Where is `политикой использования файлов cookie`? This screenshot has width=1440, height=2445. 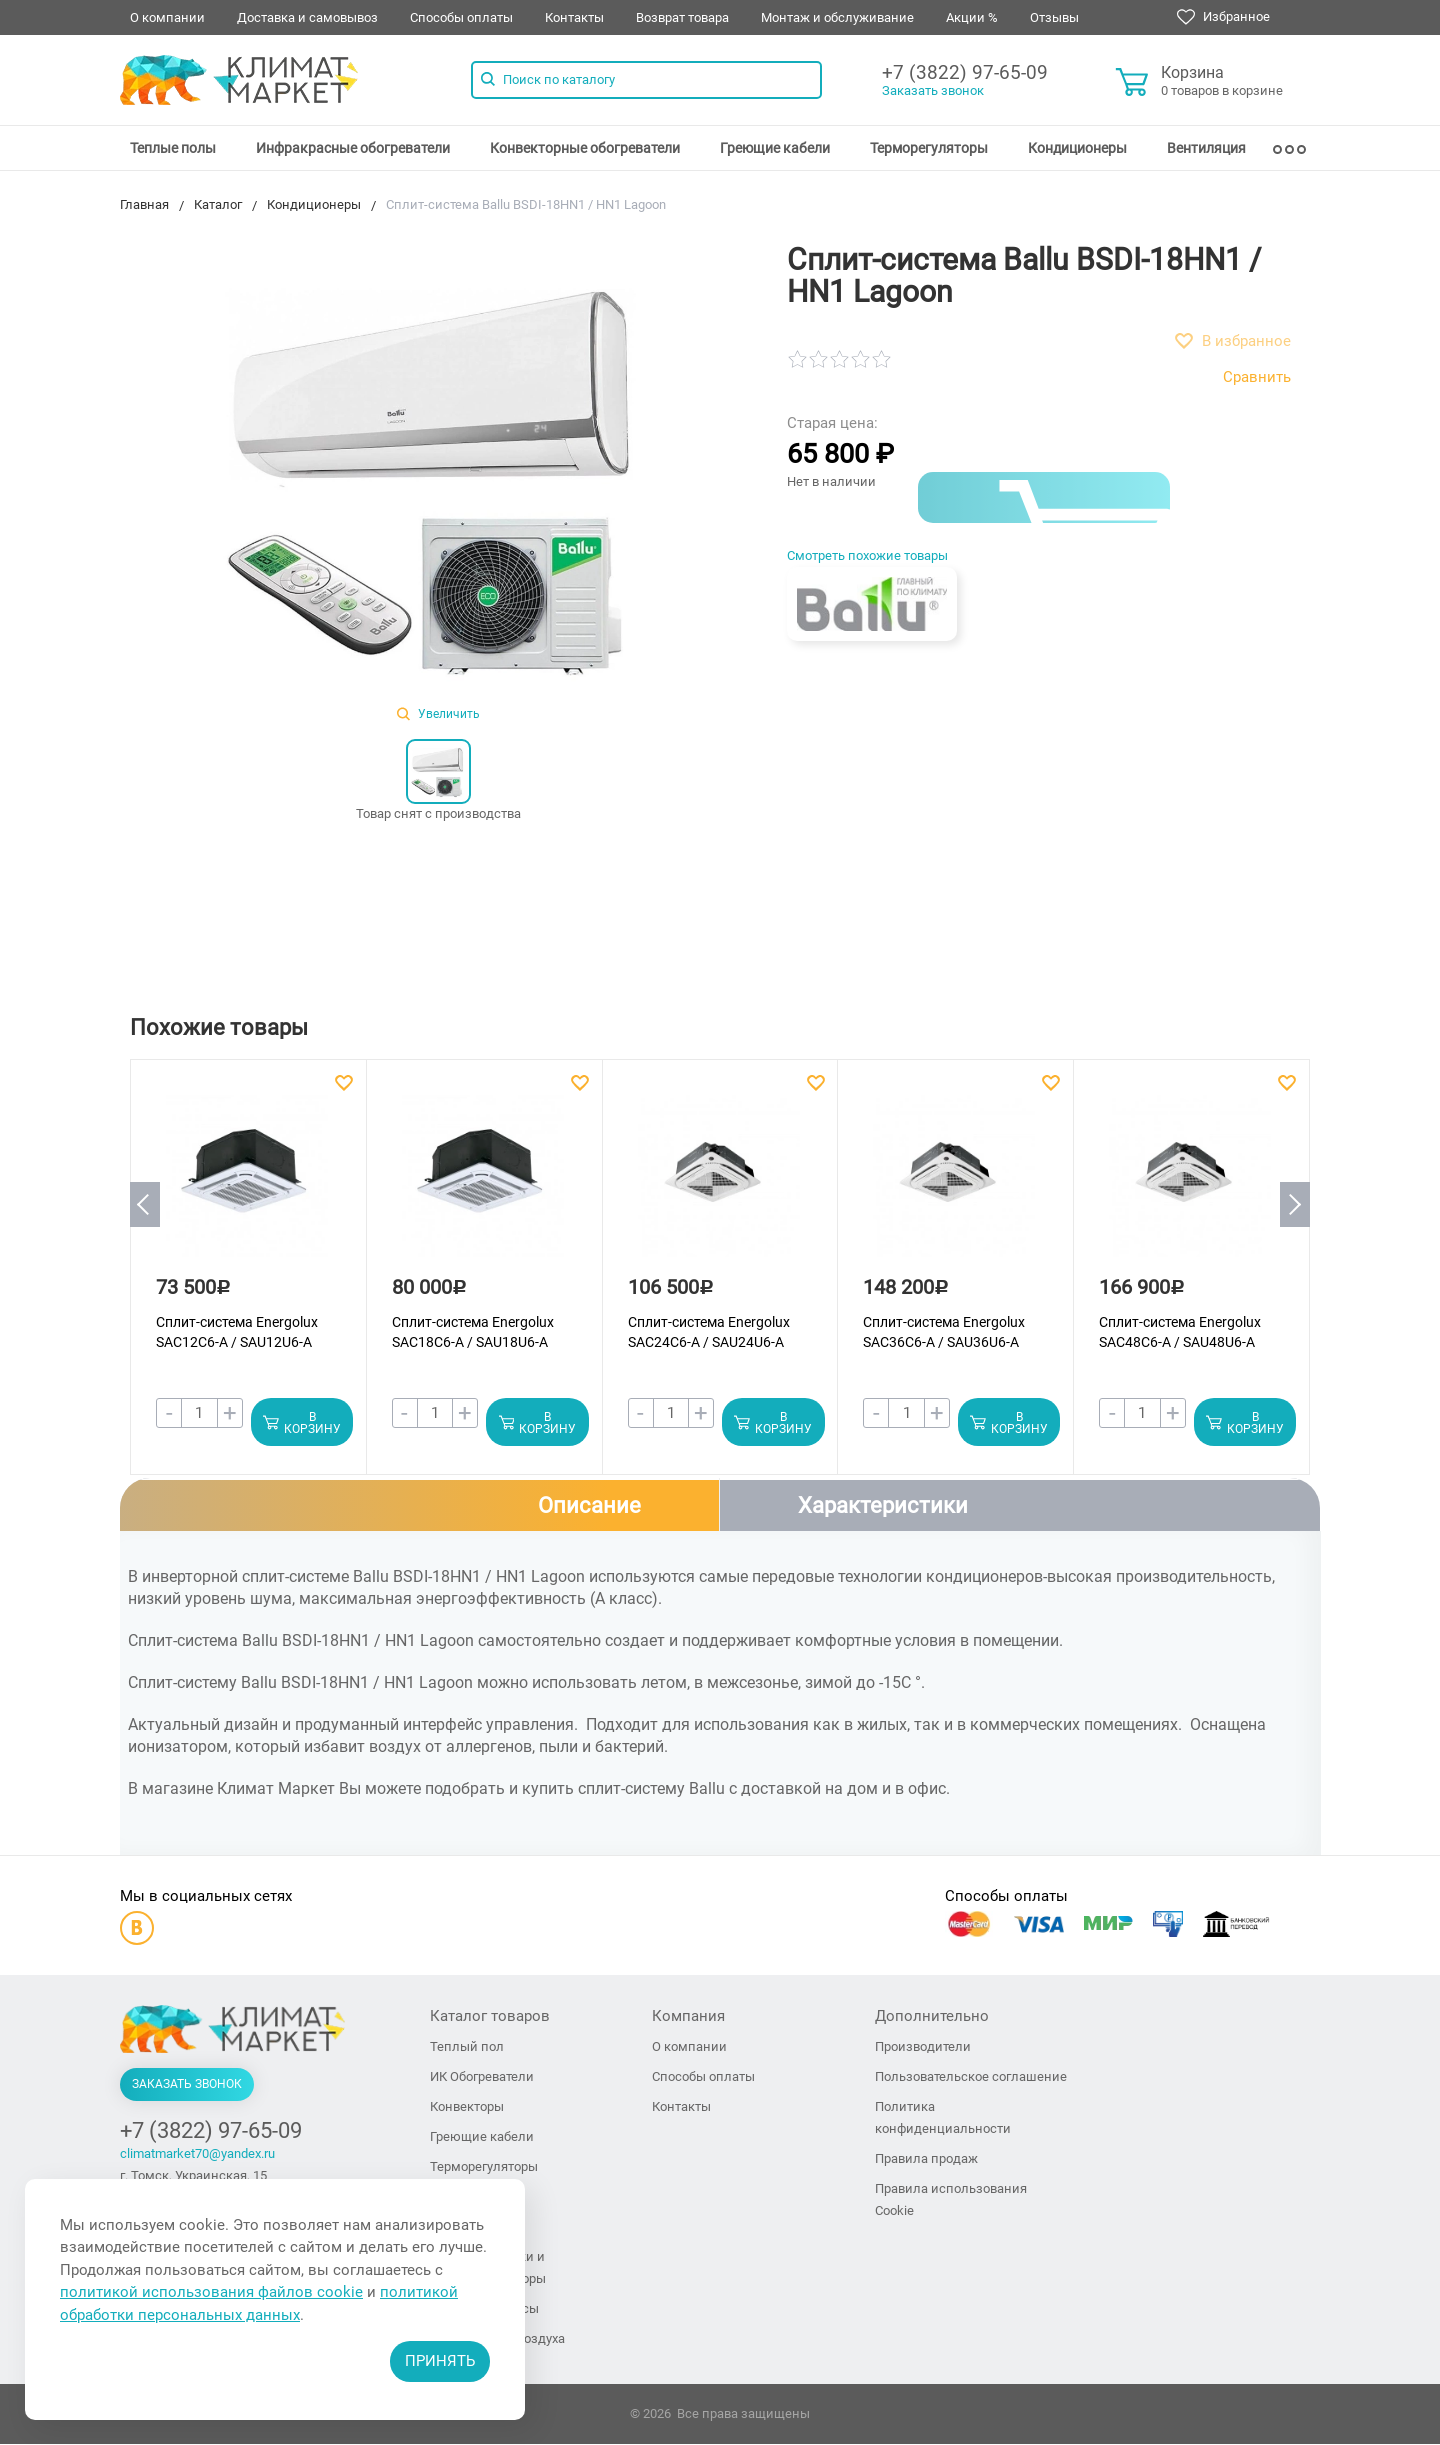
политикой использования файлов cookie is located at coordinates (211, 2292).